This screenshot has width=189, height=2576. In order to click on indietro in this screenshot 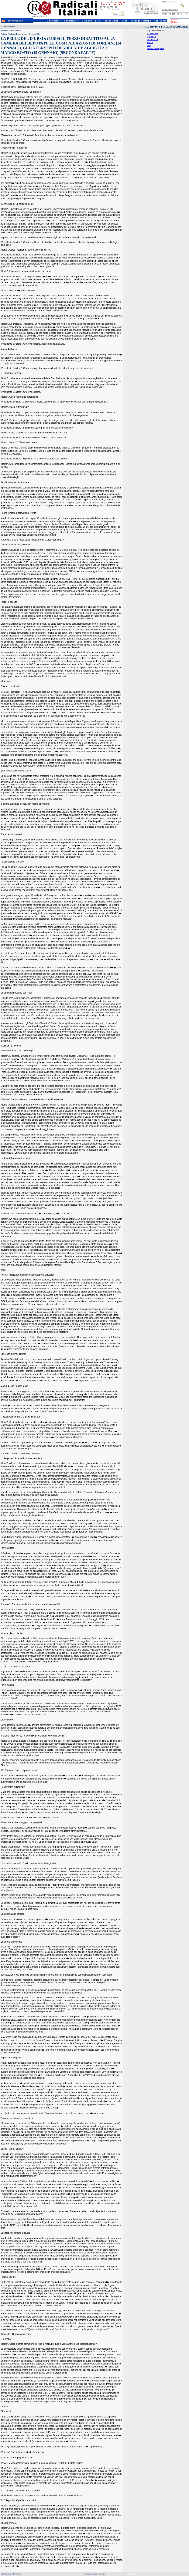, I will do `click(131, 2573)`.